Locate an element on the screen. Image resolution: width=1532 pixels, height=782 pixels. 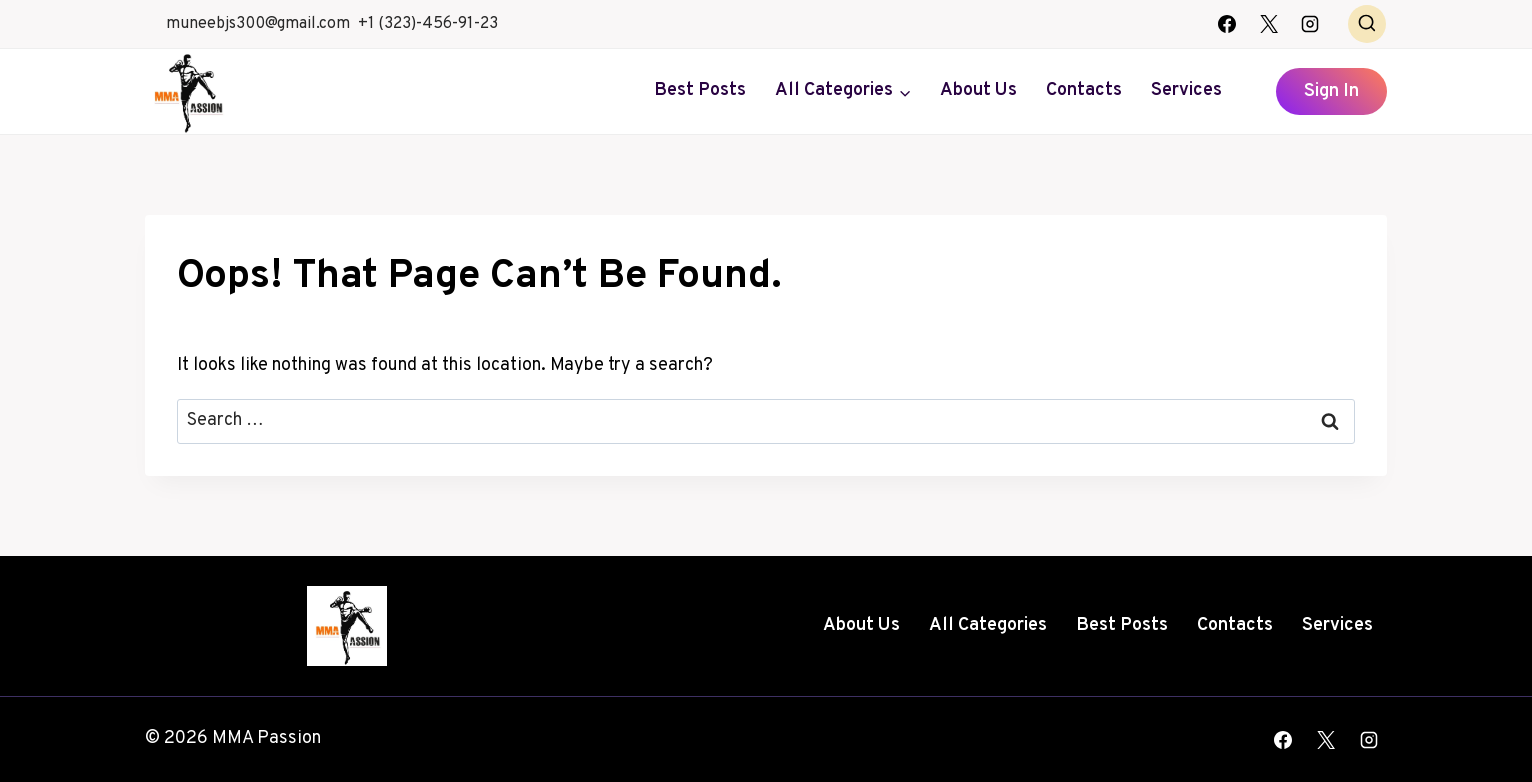
Best Posts is located at coordinates (700, 90).